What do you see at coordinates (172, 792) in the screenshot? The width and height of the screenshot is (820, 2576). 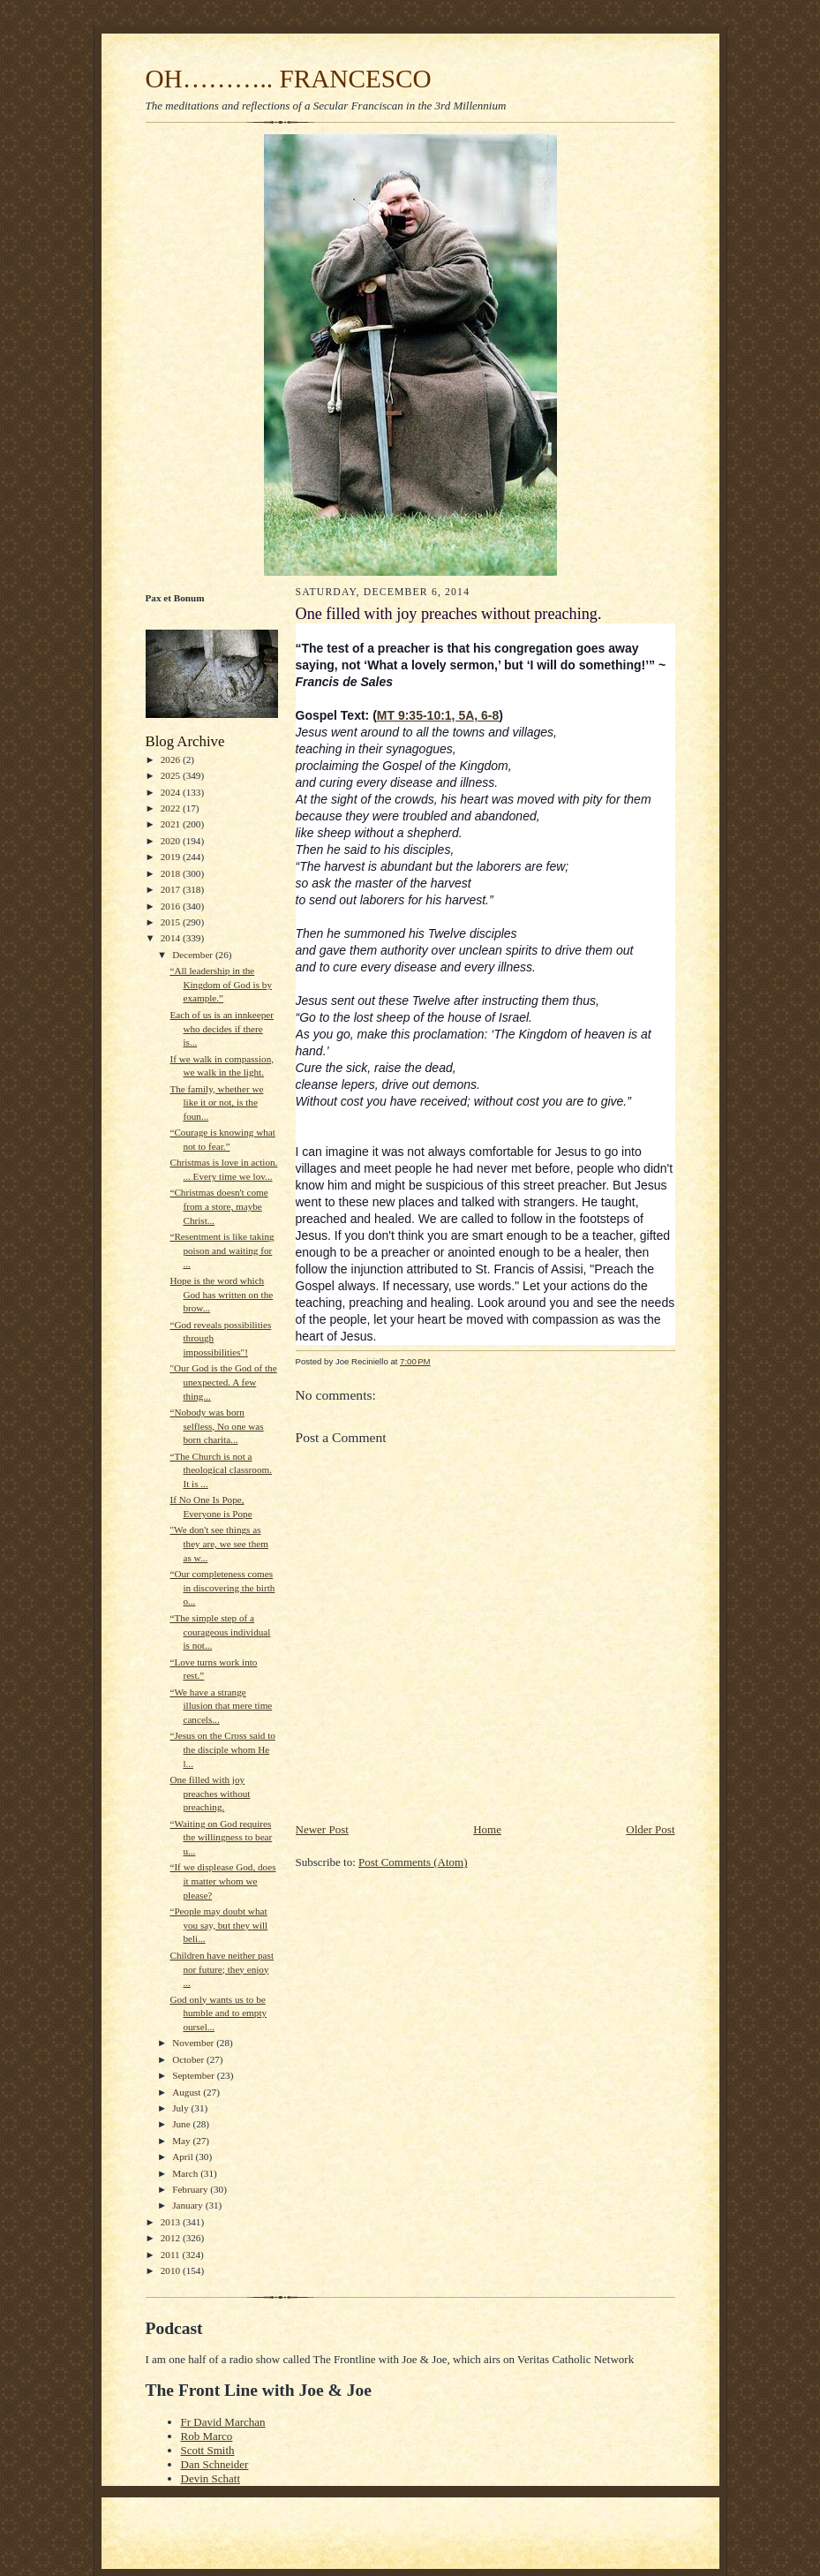 I see `2024` at bounding box center [172, 792].